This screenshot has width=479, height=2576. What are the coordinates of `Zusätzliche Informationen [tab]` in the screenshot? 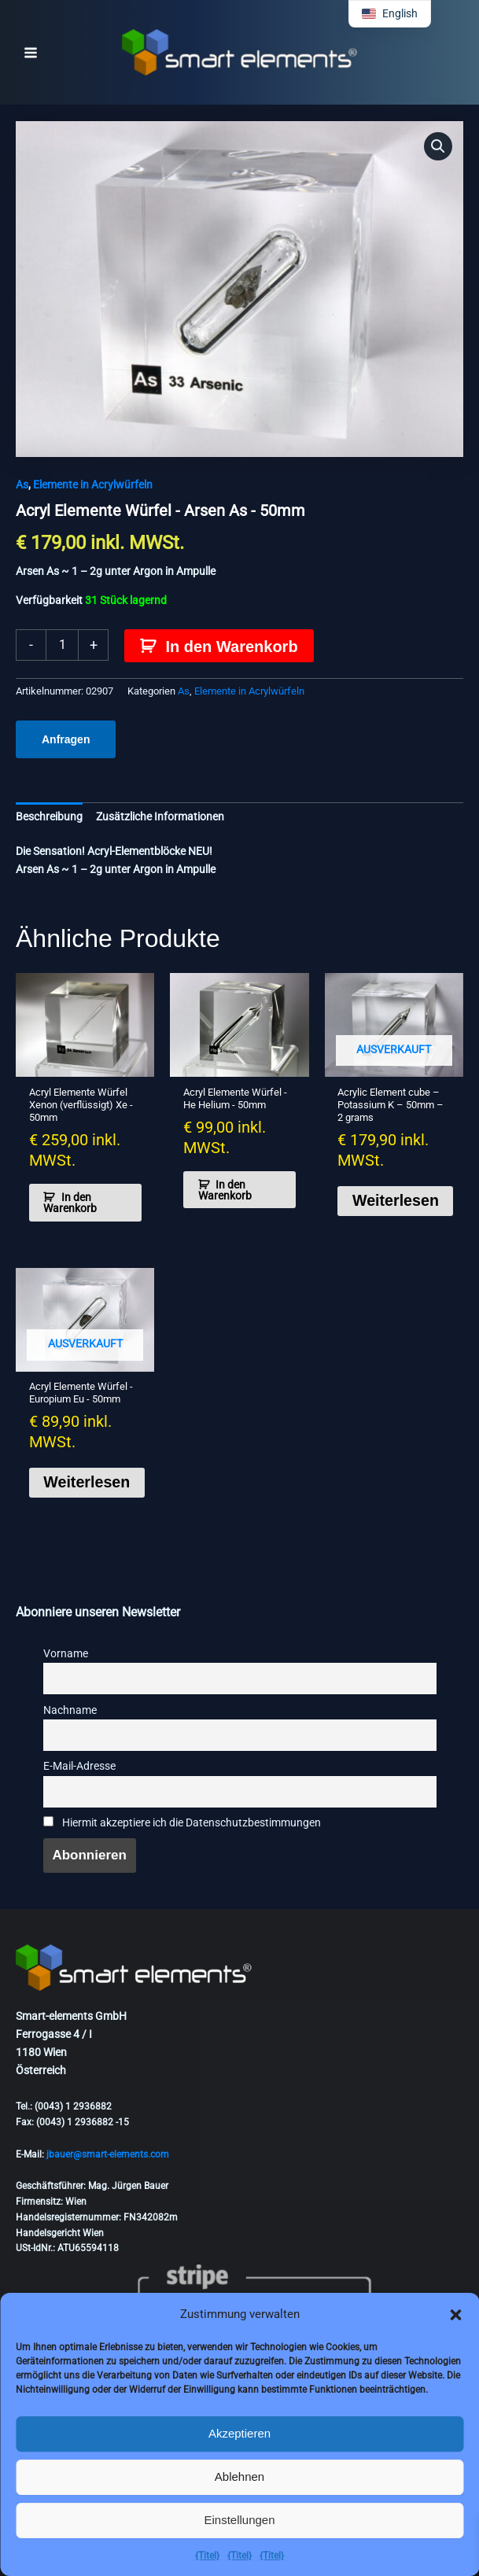 It's located at (160, 816).